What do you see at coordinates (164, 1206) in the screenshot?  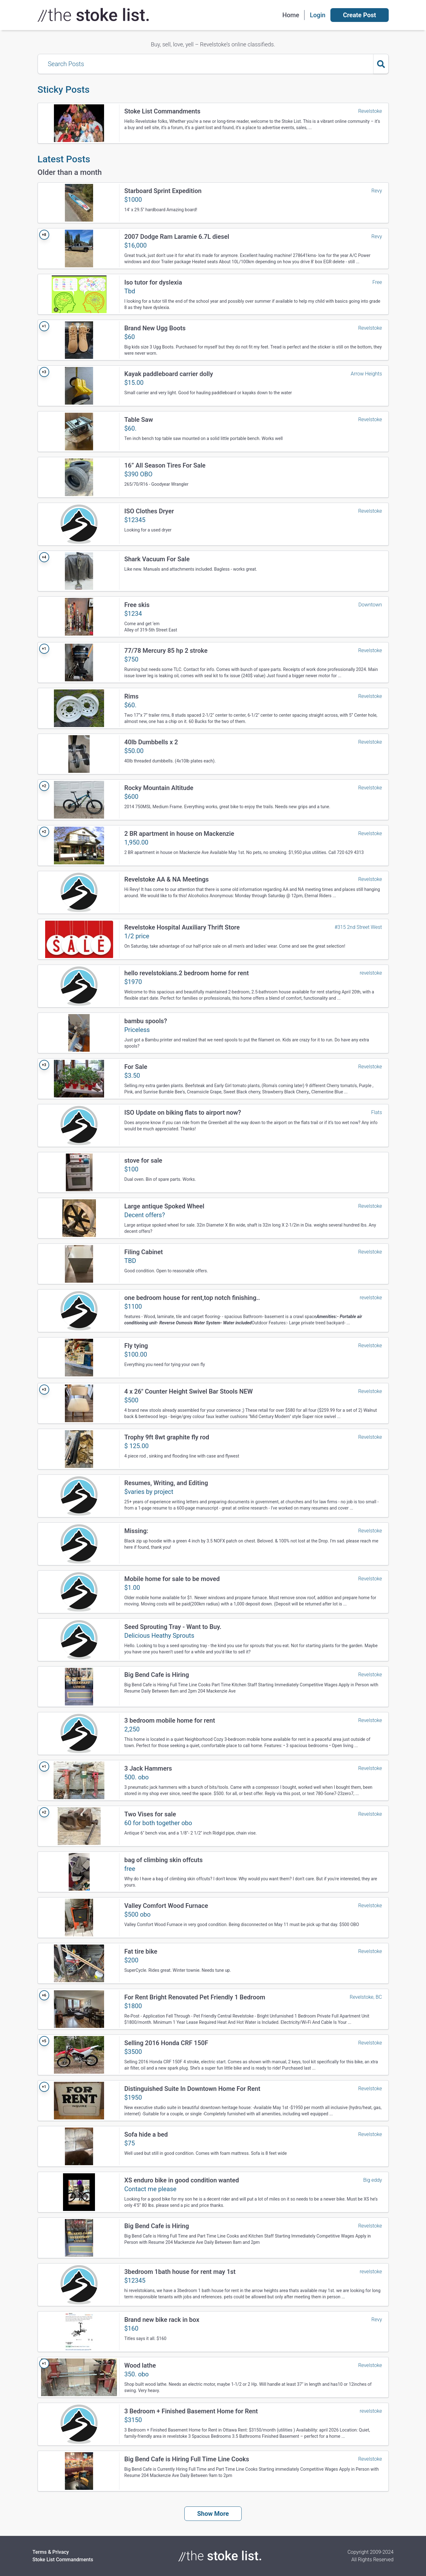 I see `Large antique Spoked Wheel` at bounding box center [164, 1206].